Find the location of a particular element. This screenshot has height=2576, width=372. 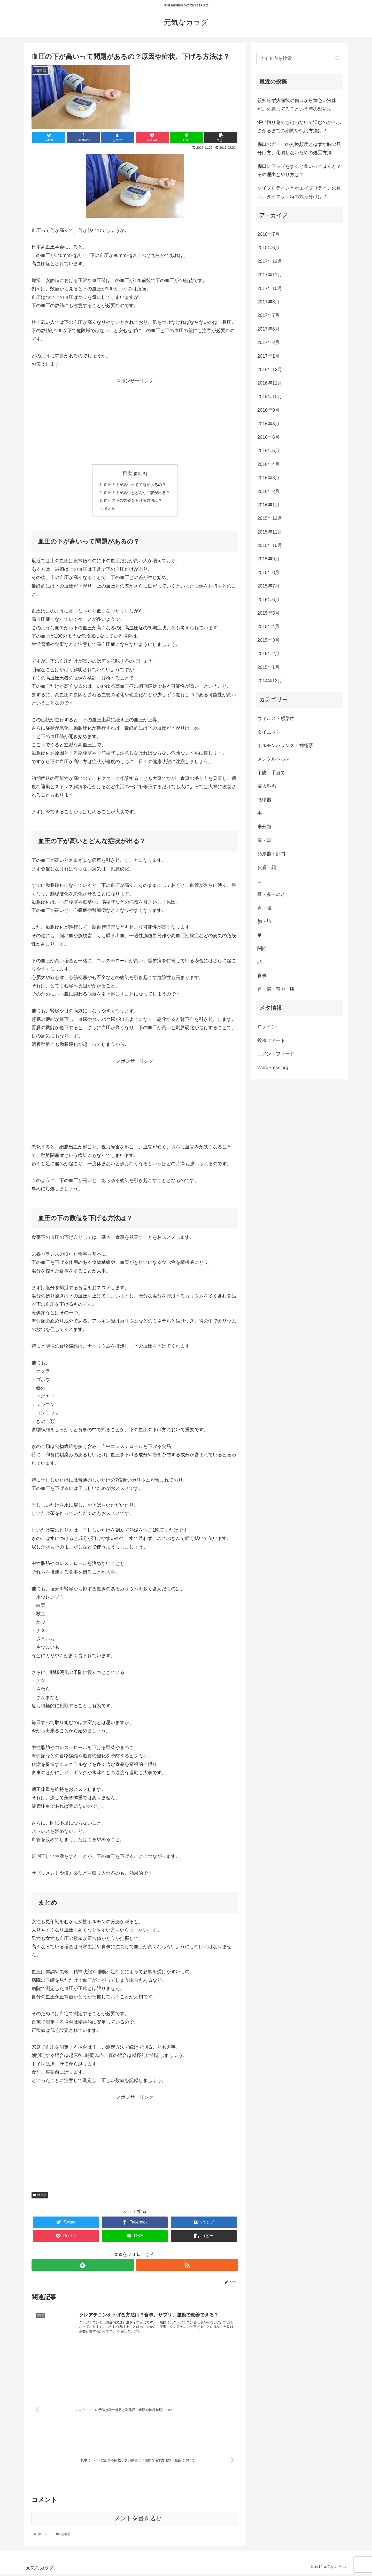

胸・肺 is located at coordinates (264, 921).